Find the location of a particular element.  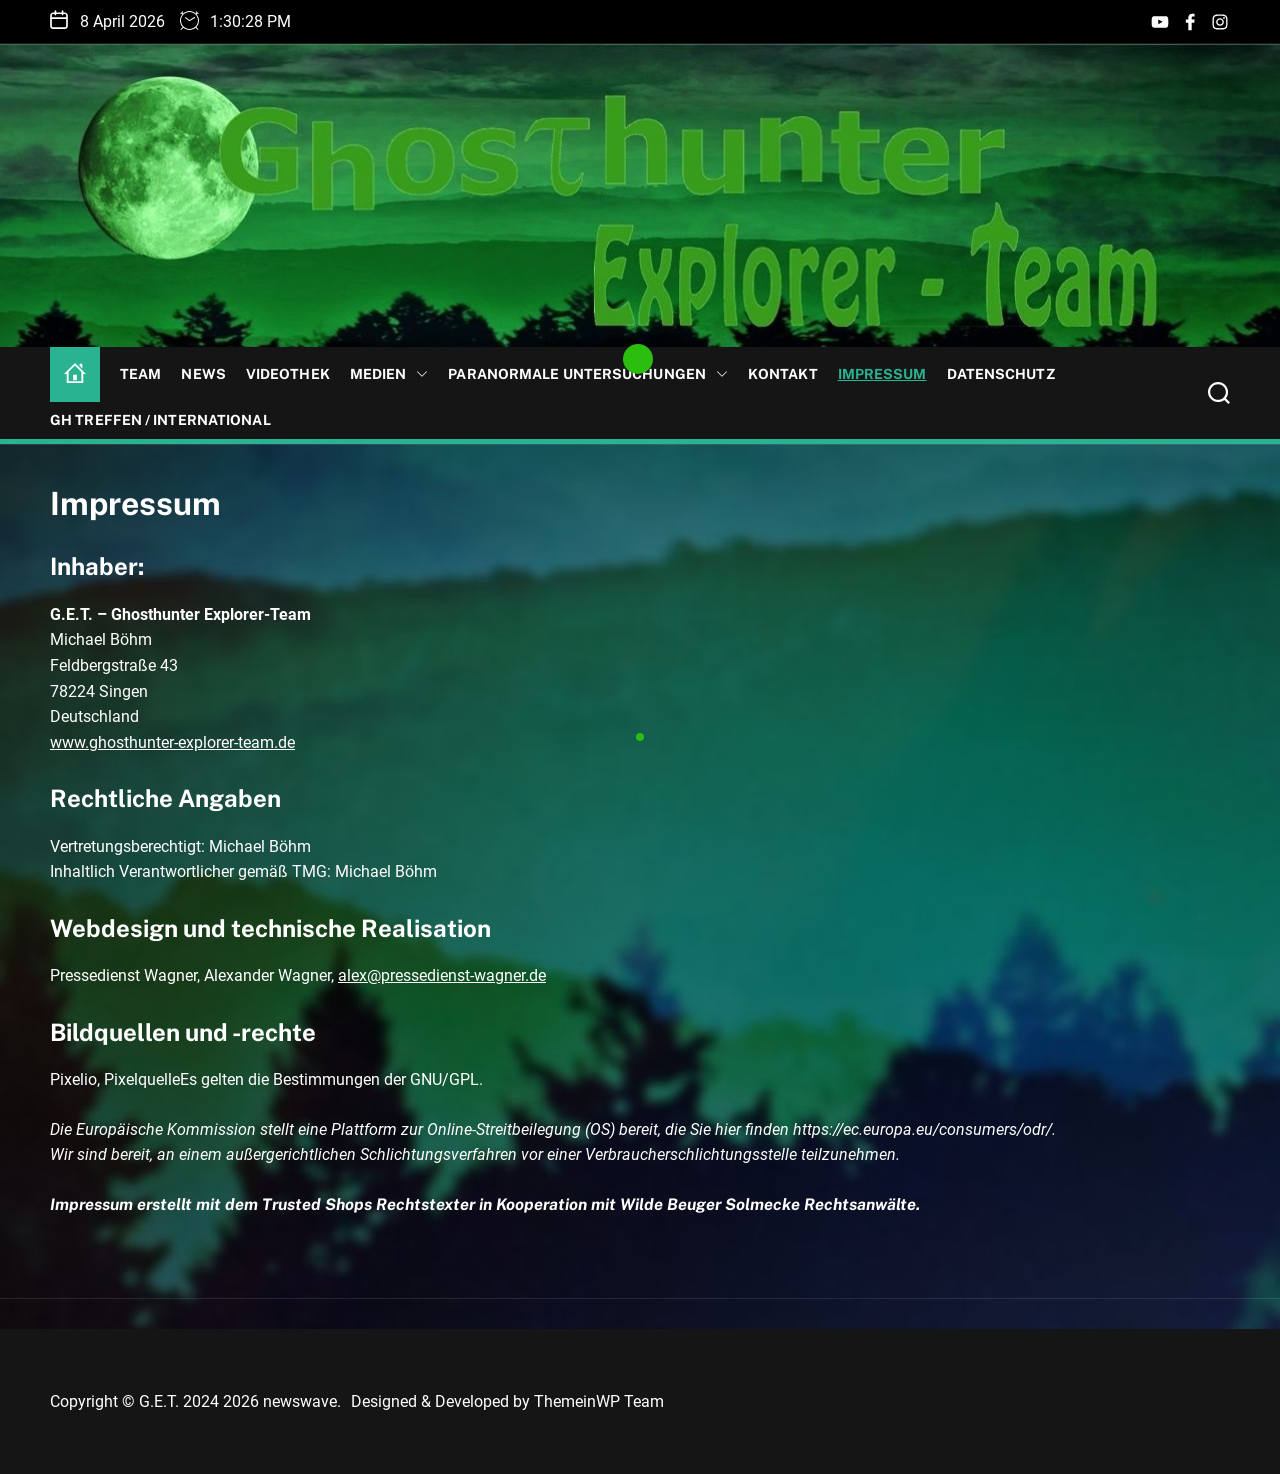

News is located at coordinates (203, 374).